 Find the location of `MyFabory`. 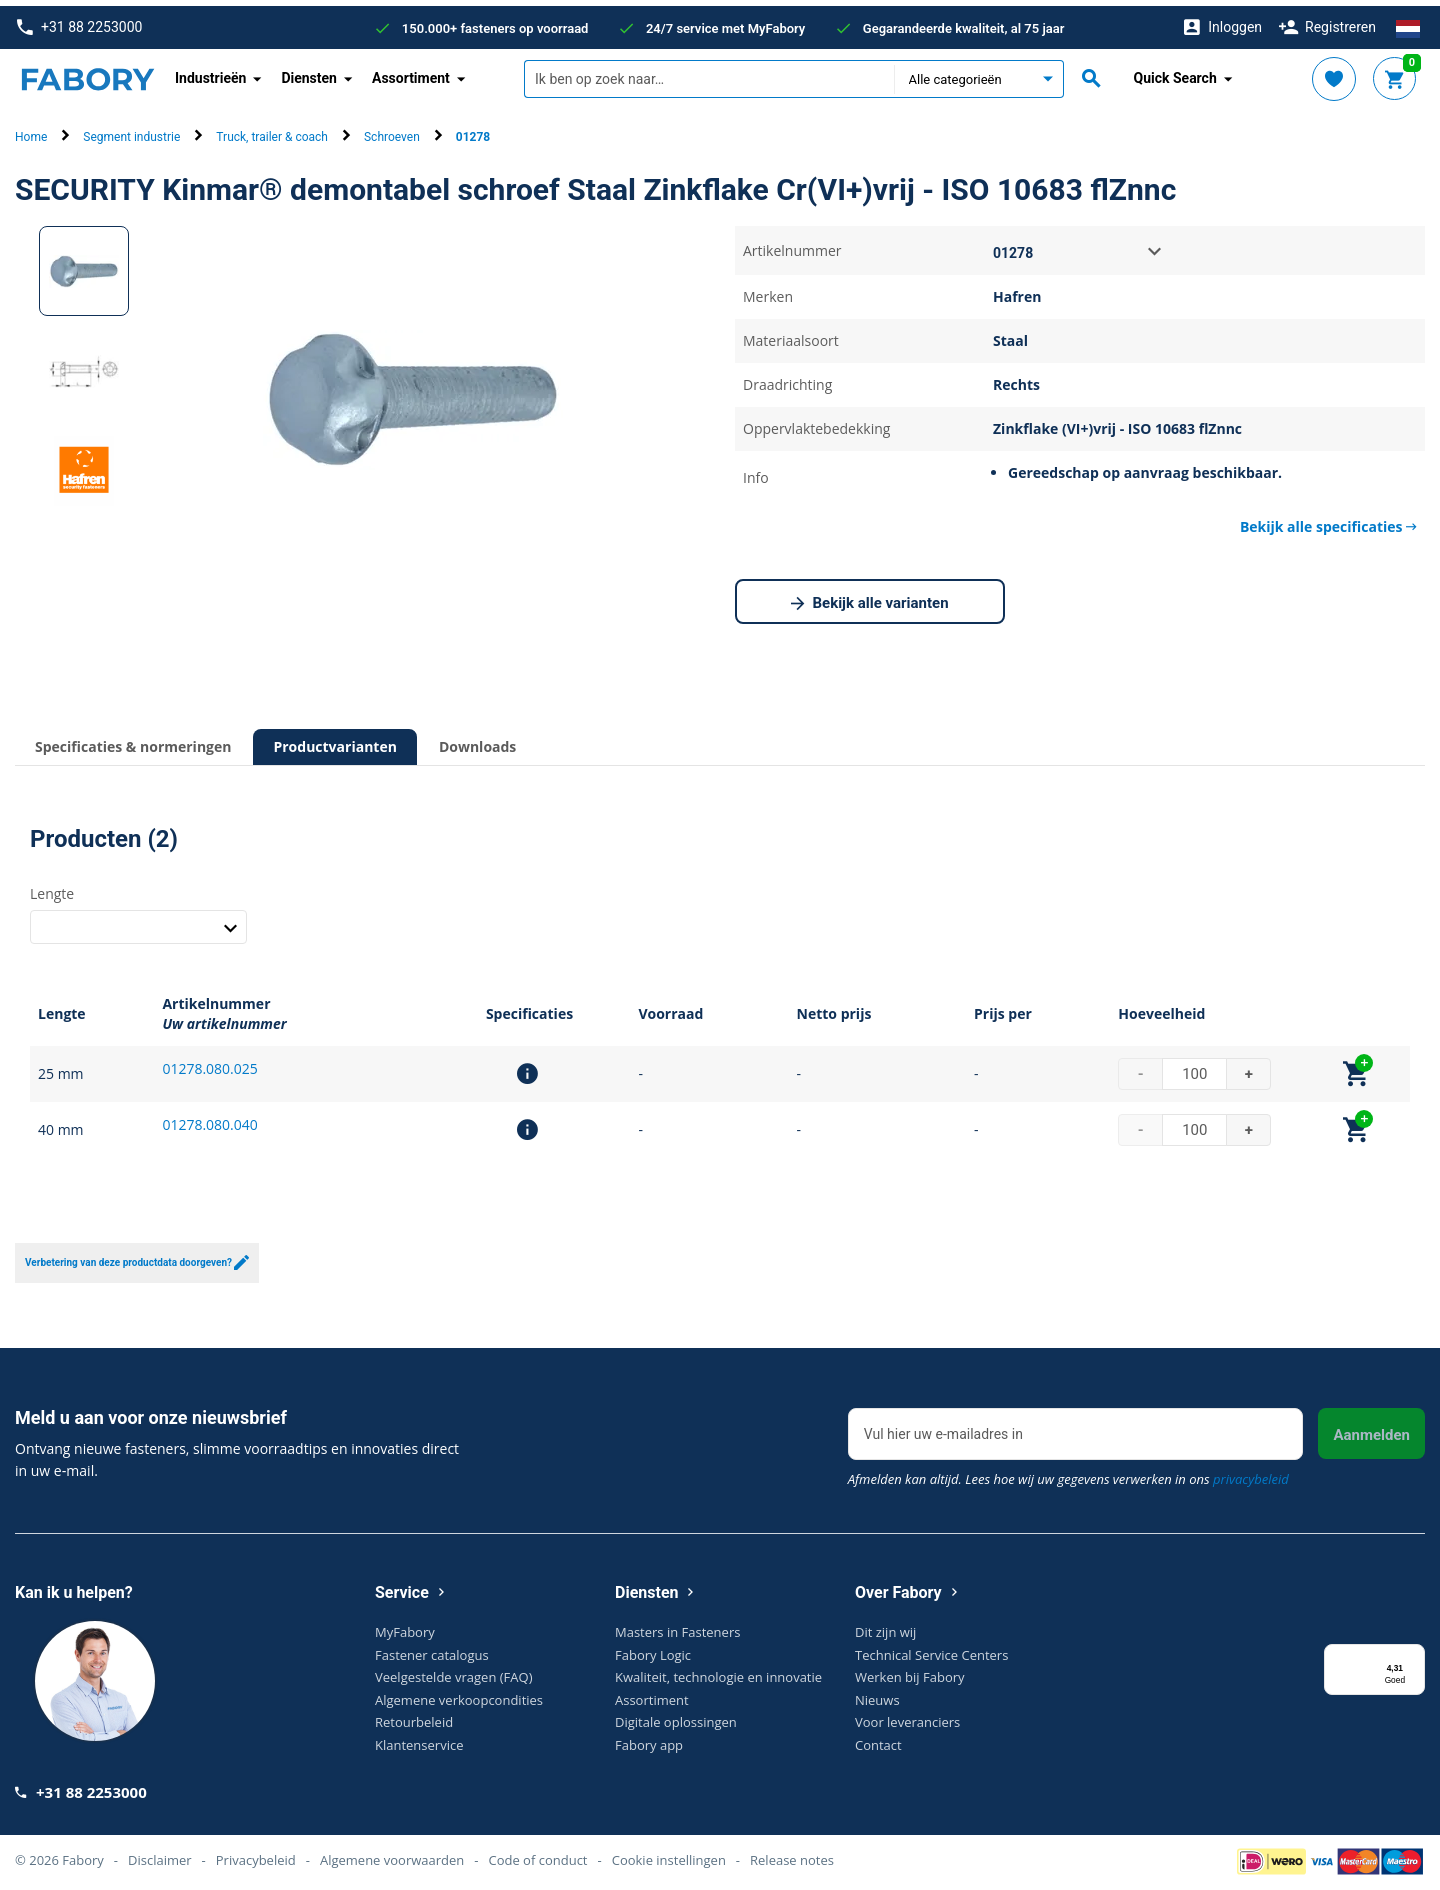

MyFabory is located at coordinates (405, 1626).